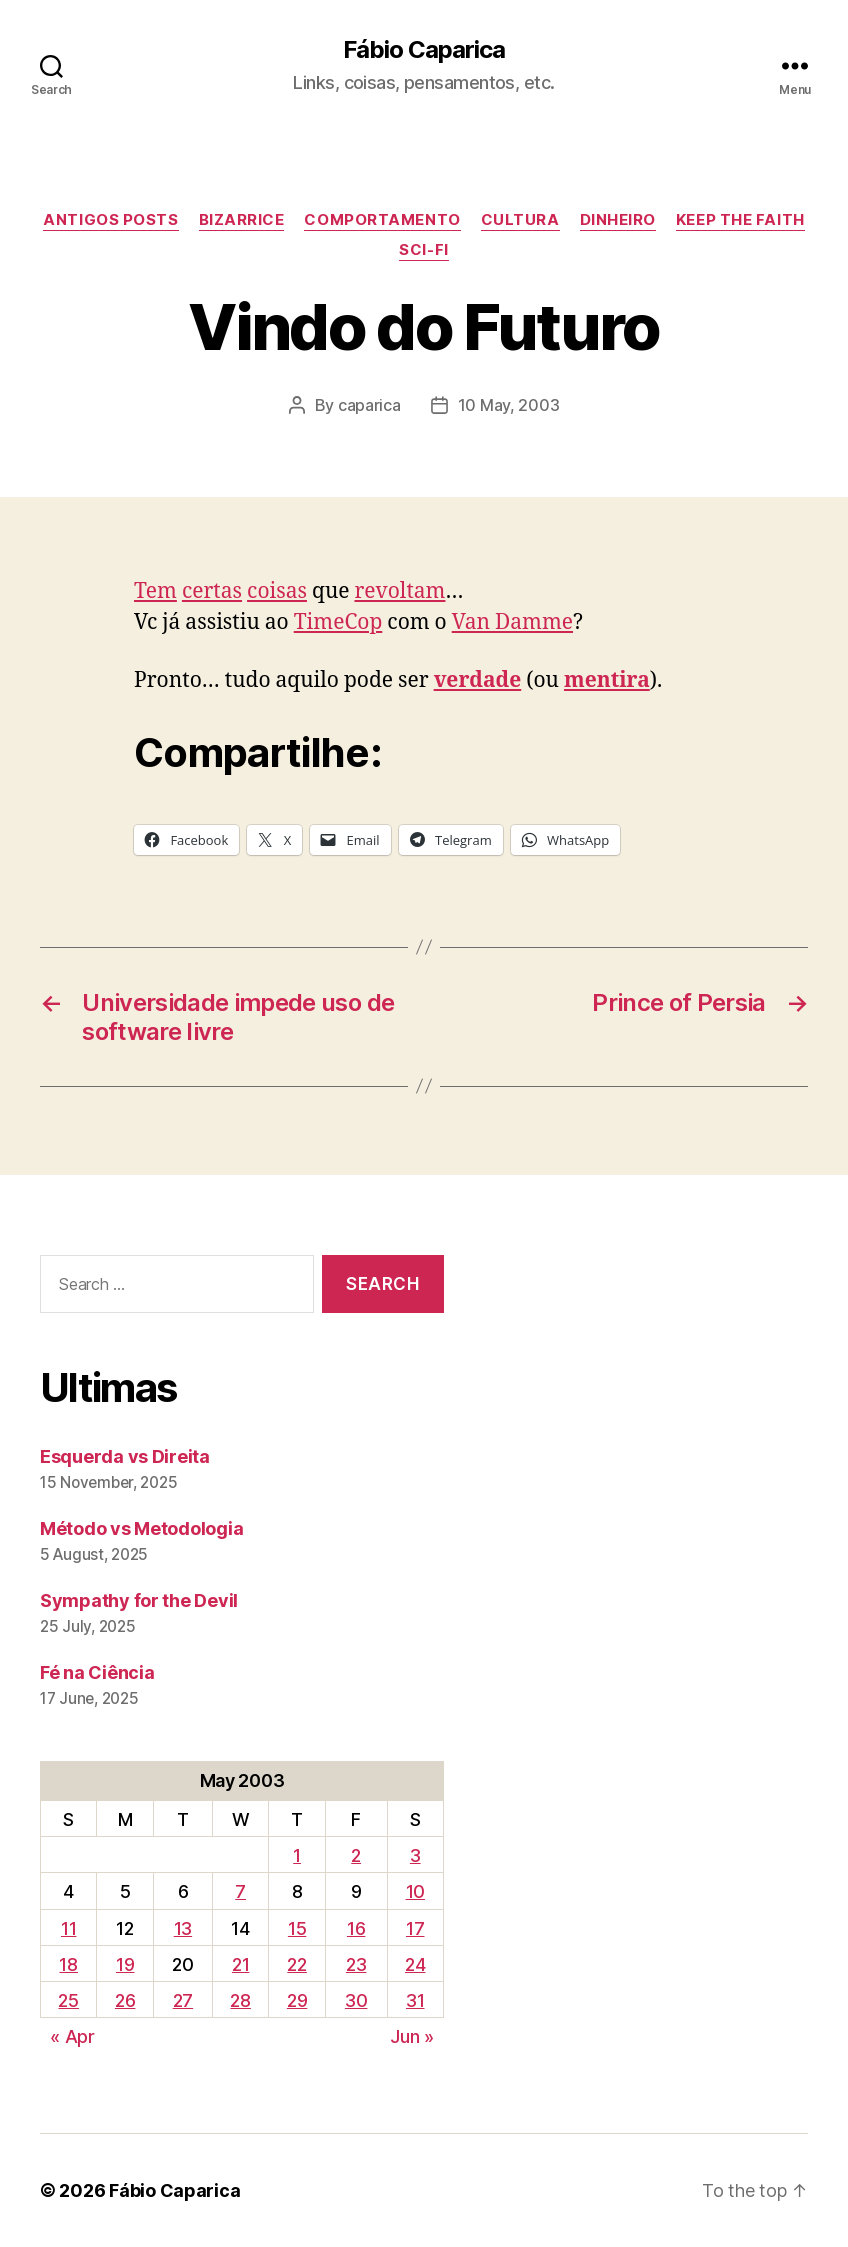 The width and height of the screenshot is (848, 2247). Describe the element at coordinates (125, 1964) in the screenshot. I see `19 [Posts published on May 19, 2003]` at that location.